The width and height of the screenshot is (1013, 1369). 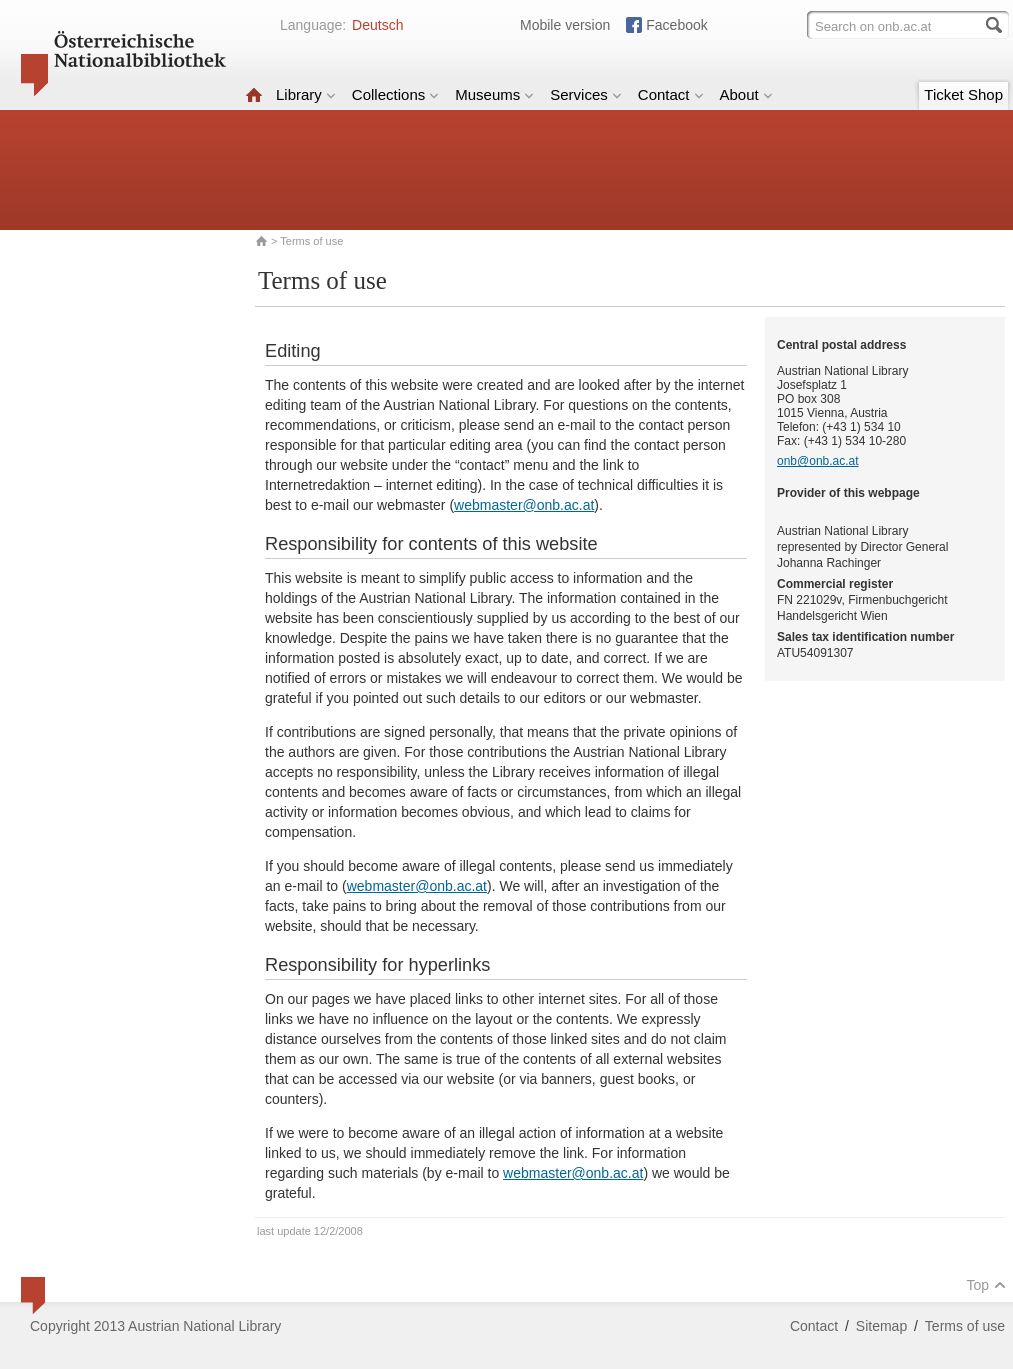 I want to click on Mobile version, so click(x=565, y=25).